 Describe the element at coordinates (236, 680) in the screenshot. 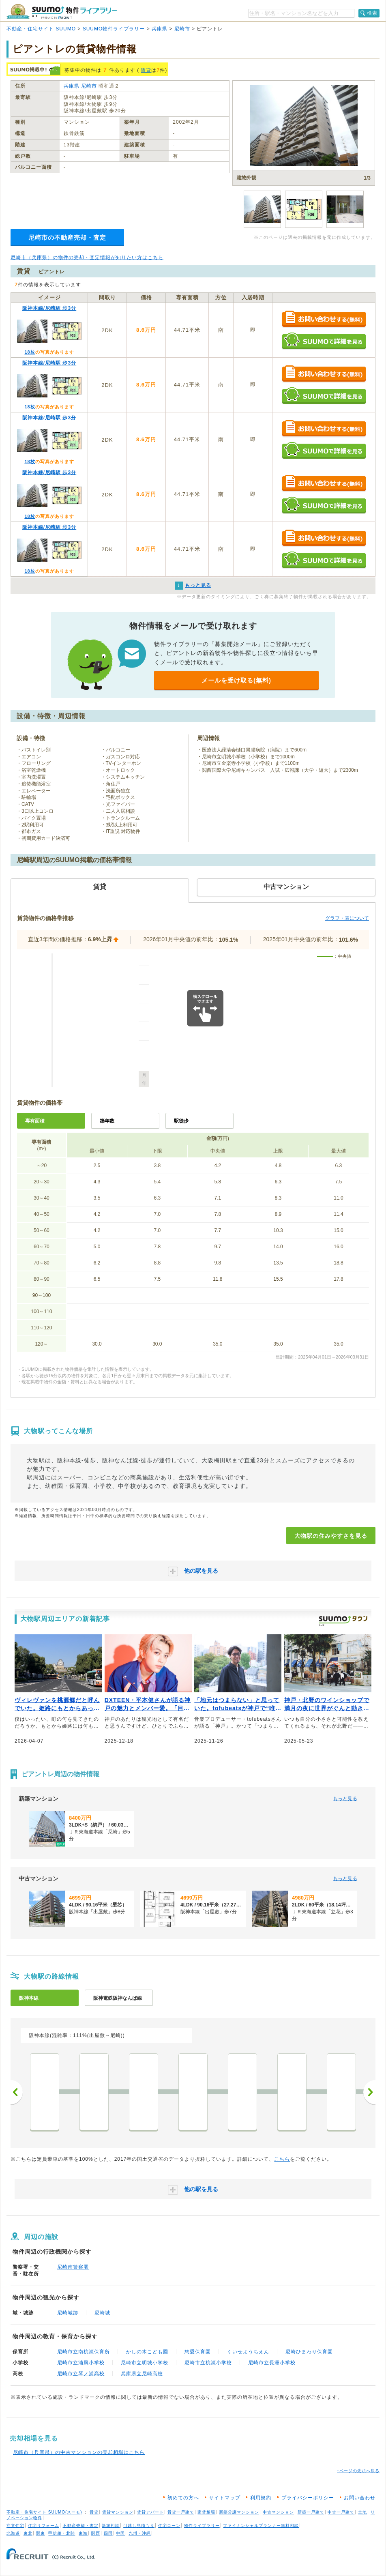

I see `メールを受け取る(無料)` at that location.